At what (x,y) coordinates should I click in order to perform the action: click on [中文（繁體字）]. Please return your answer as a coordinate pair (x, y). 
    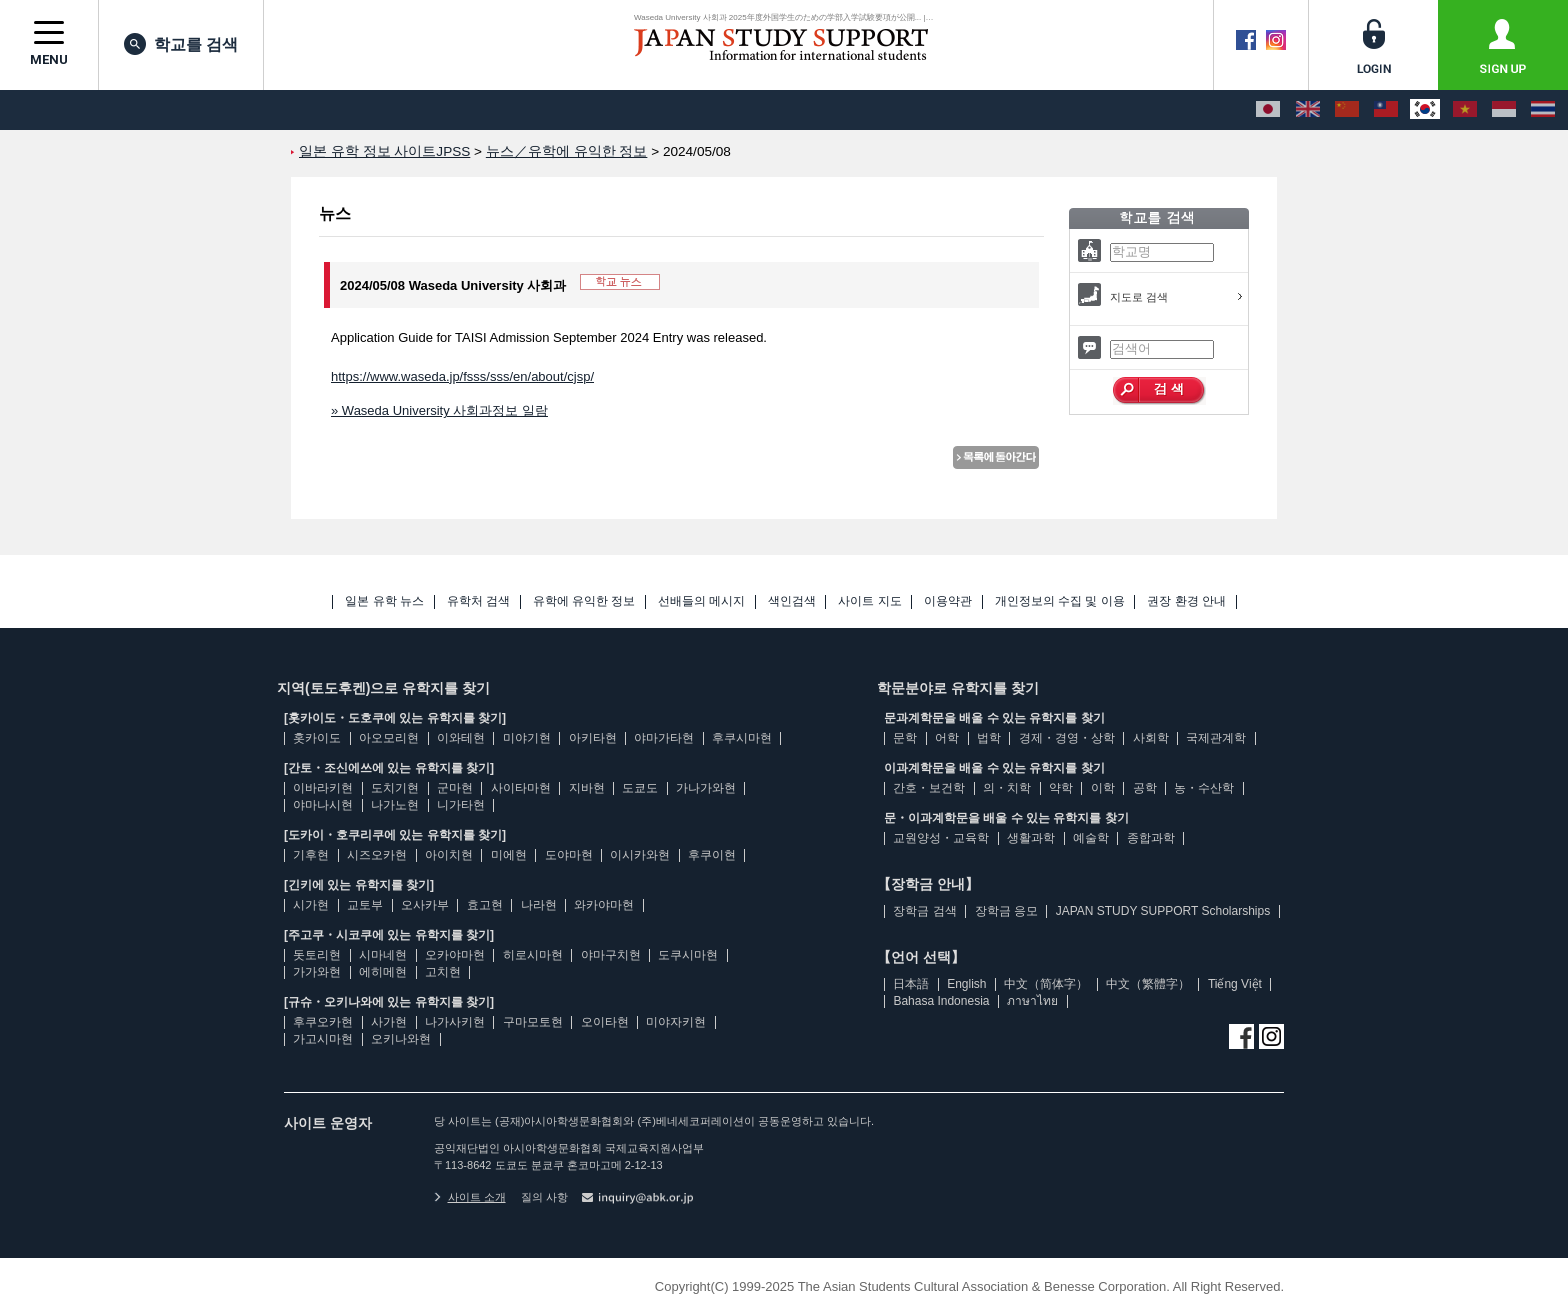
    Looking at the image, I should click on (1386, 110).